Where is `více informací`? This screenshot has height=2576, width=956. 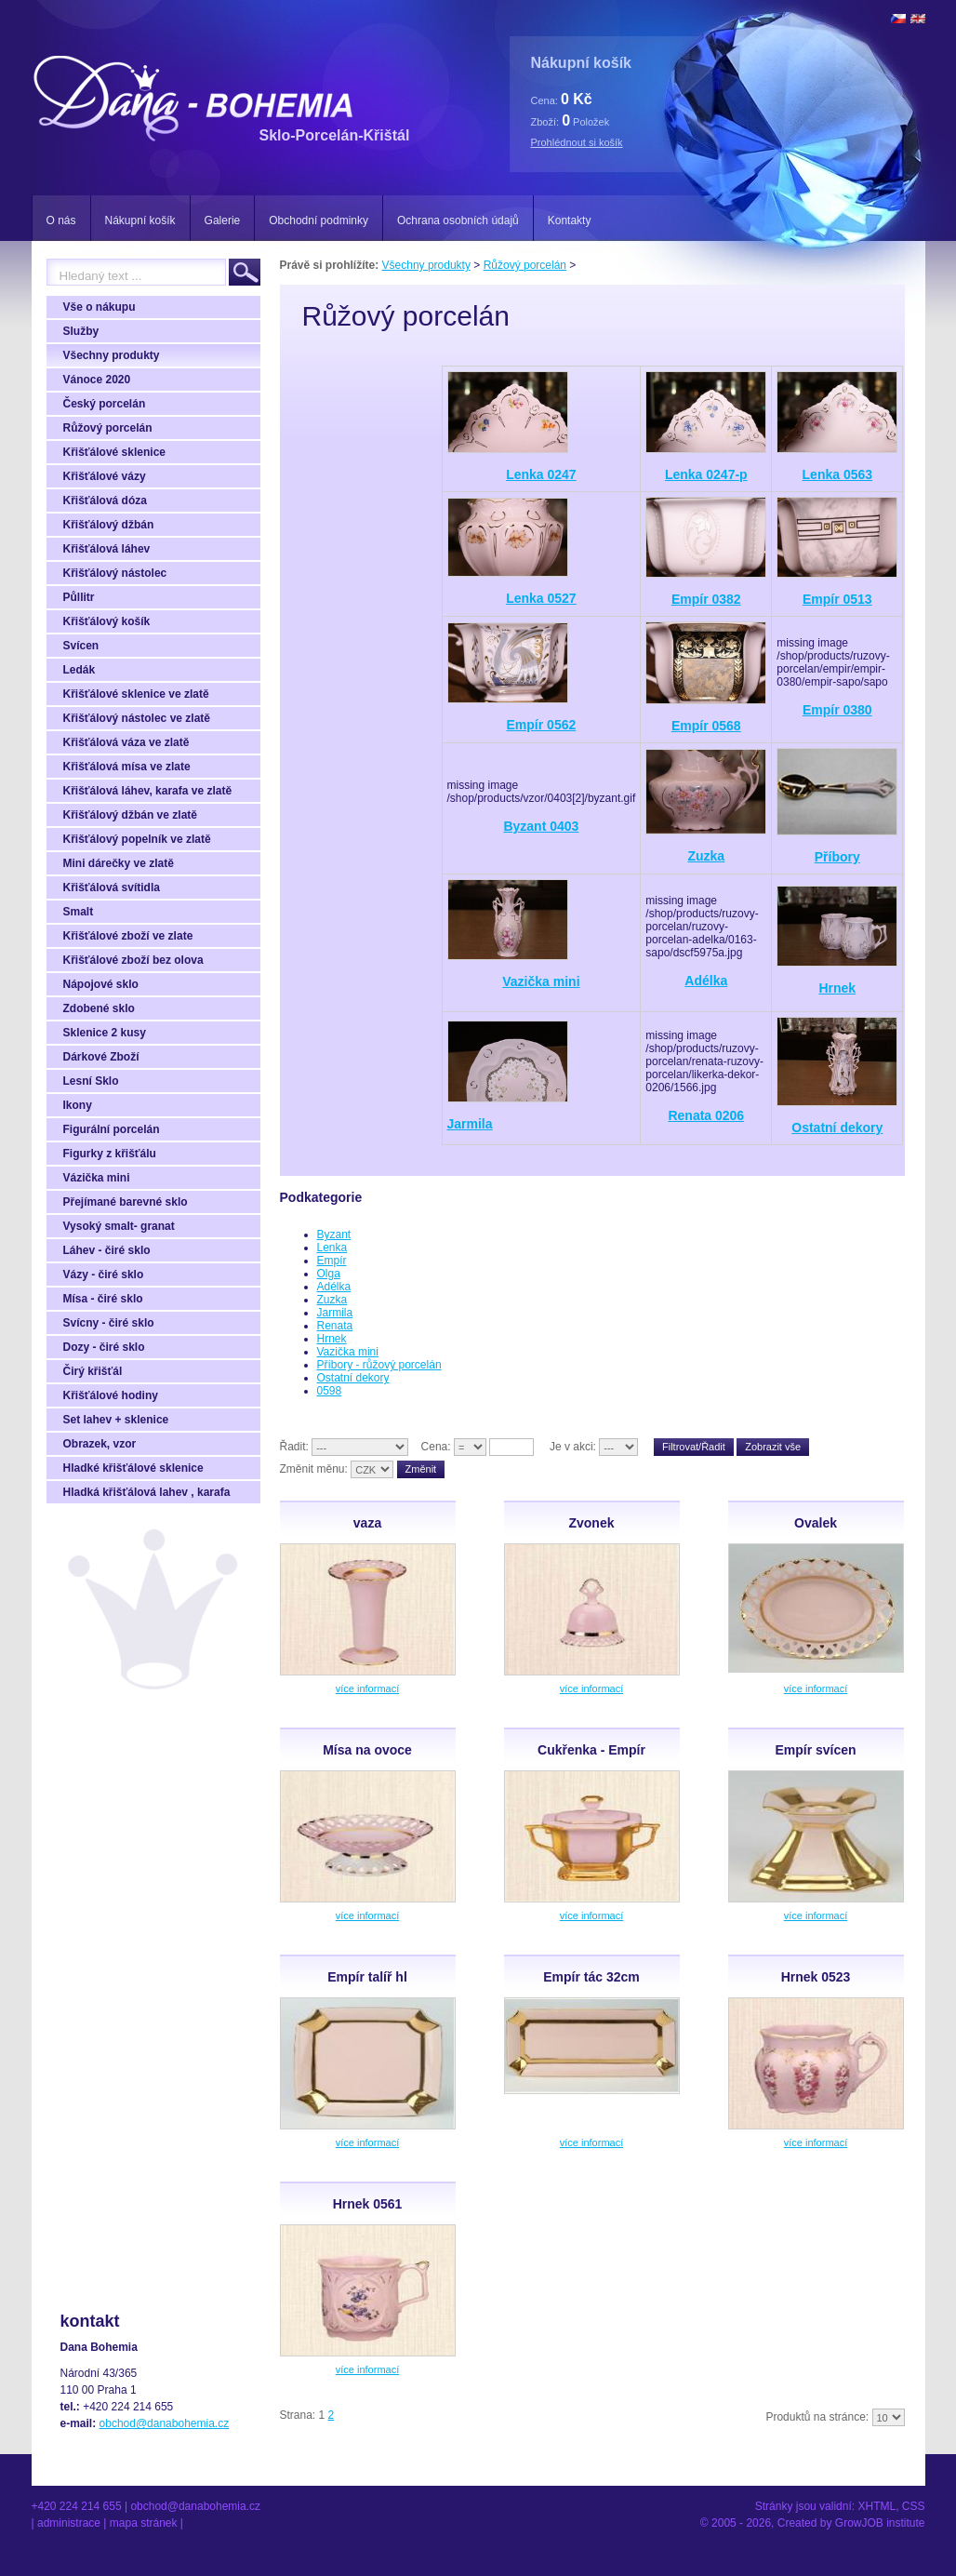
více informací is located at coordinates (367, 1688).